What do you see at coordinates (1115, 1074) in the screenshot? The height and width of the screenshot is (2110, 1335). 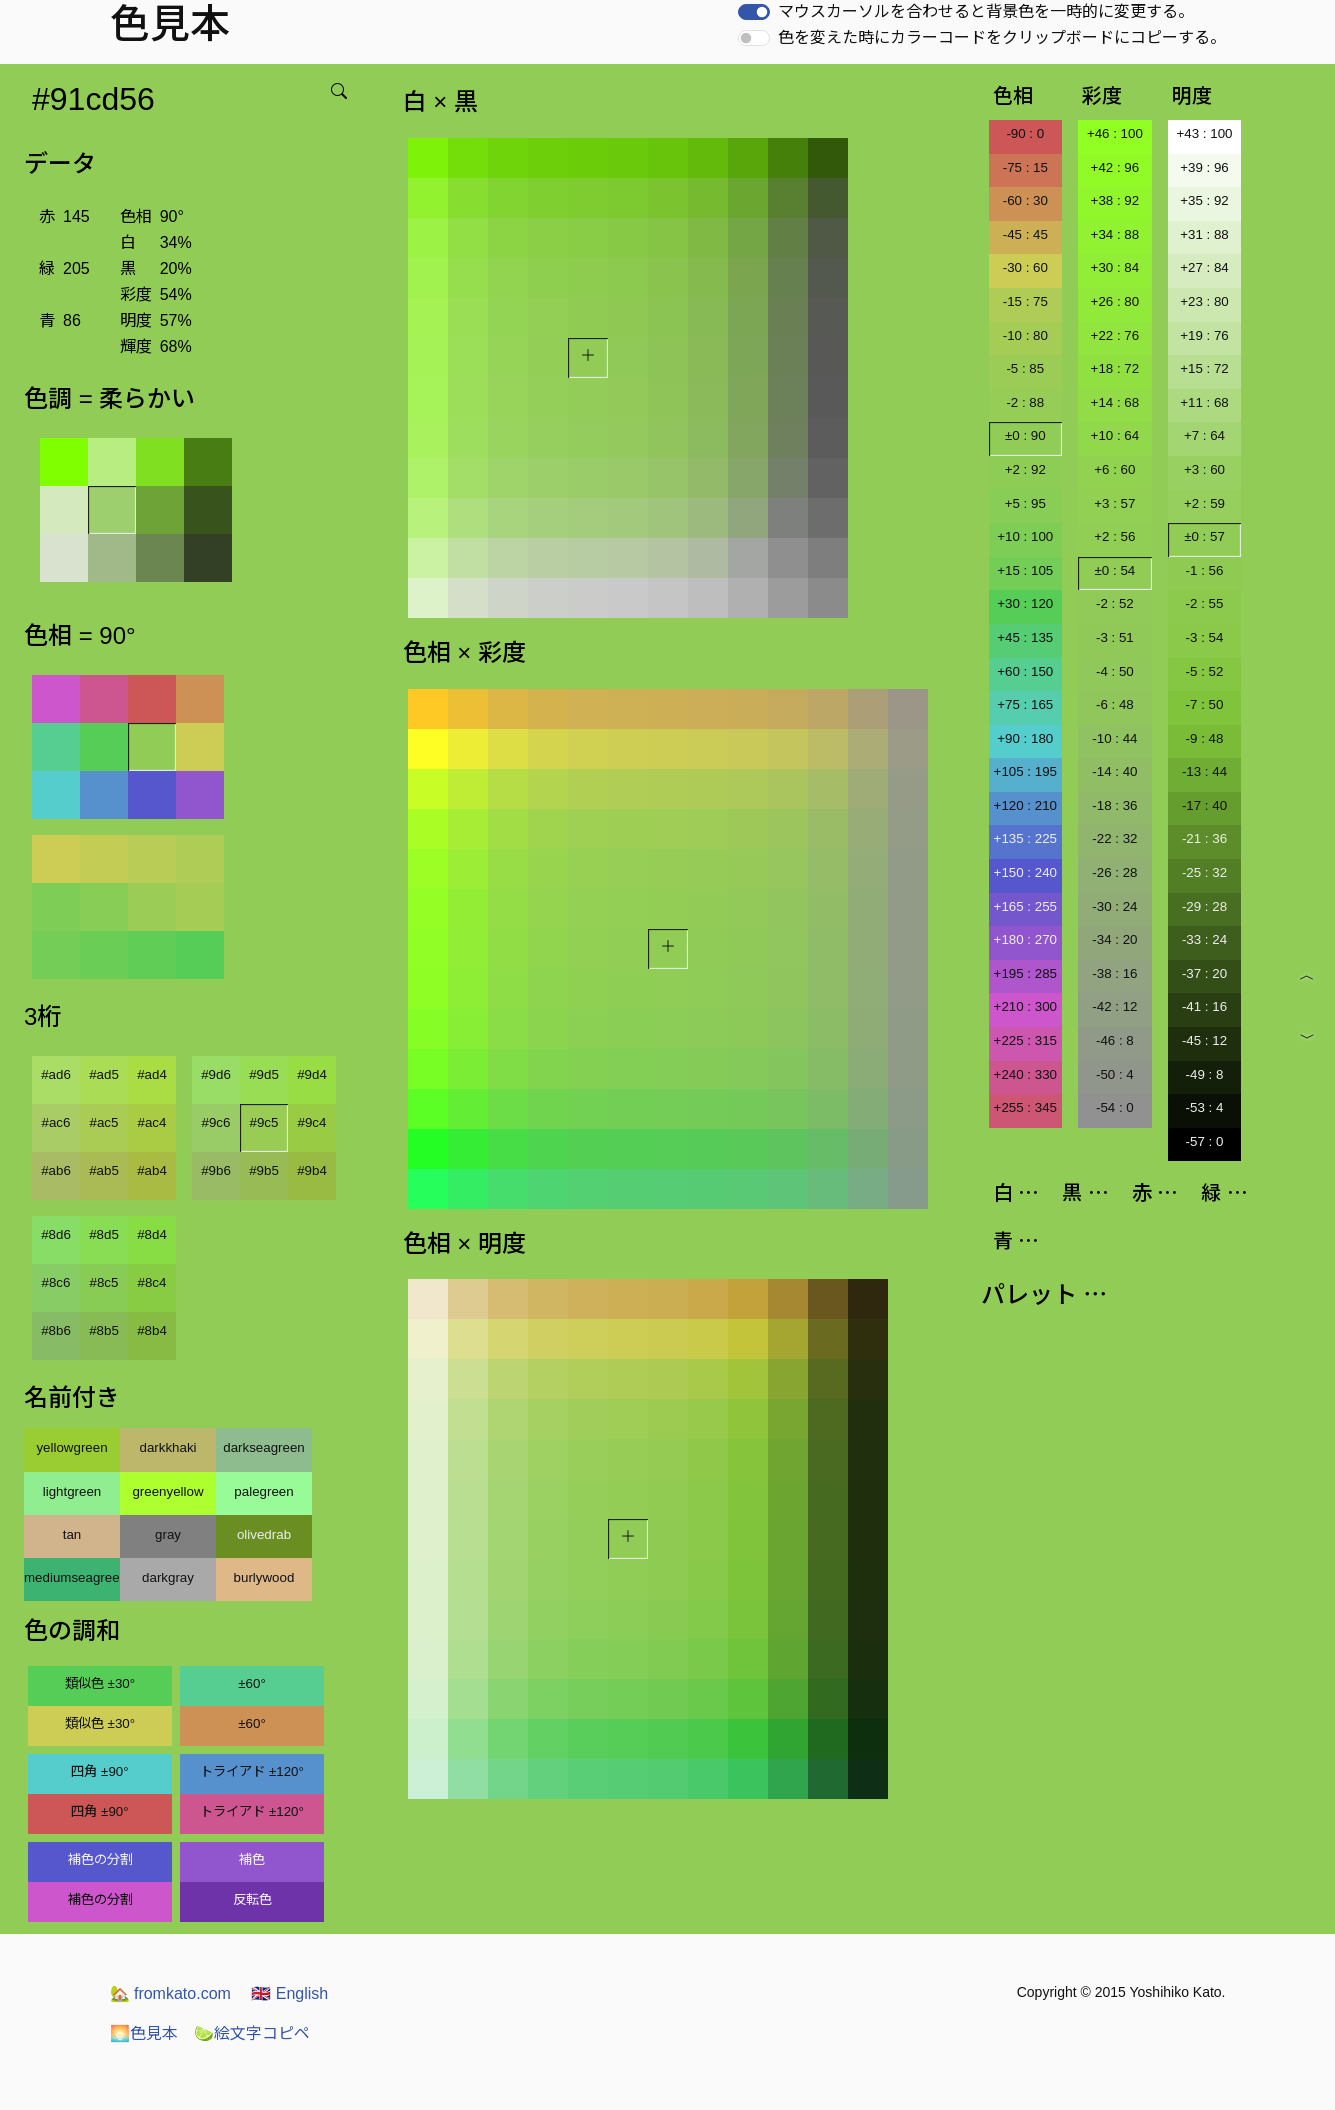 I see `-50 : 4` at bounding box center [1115, 1074].